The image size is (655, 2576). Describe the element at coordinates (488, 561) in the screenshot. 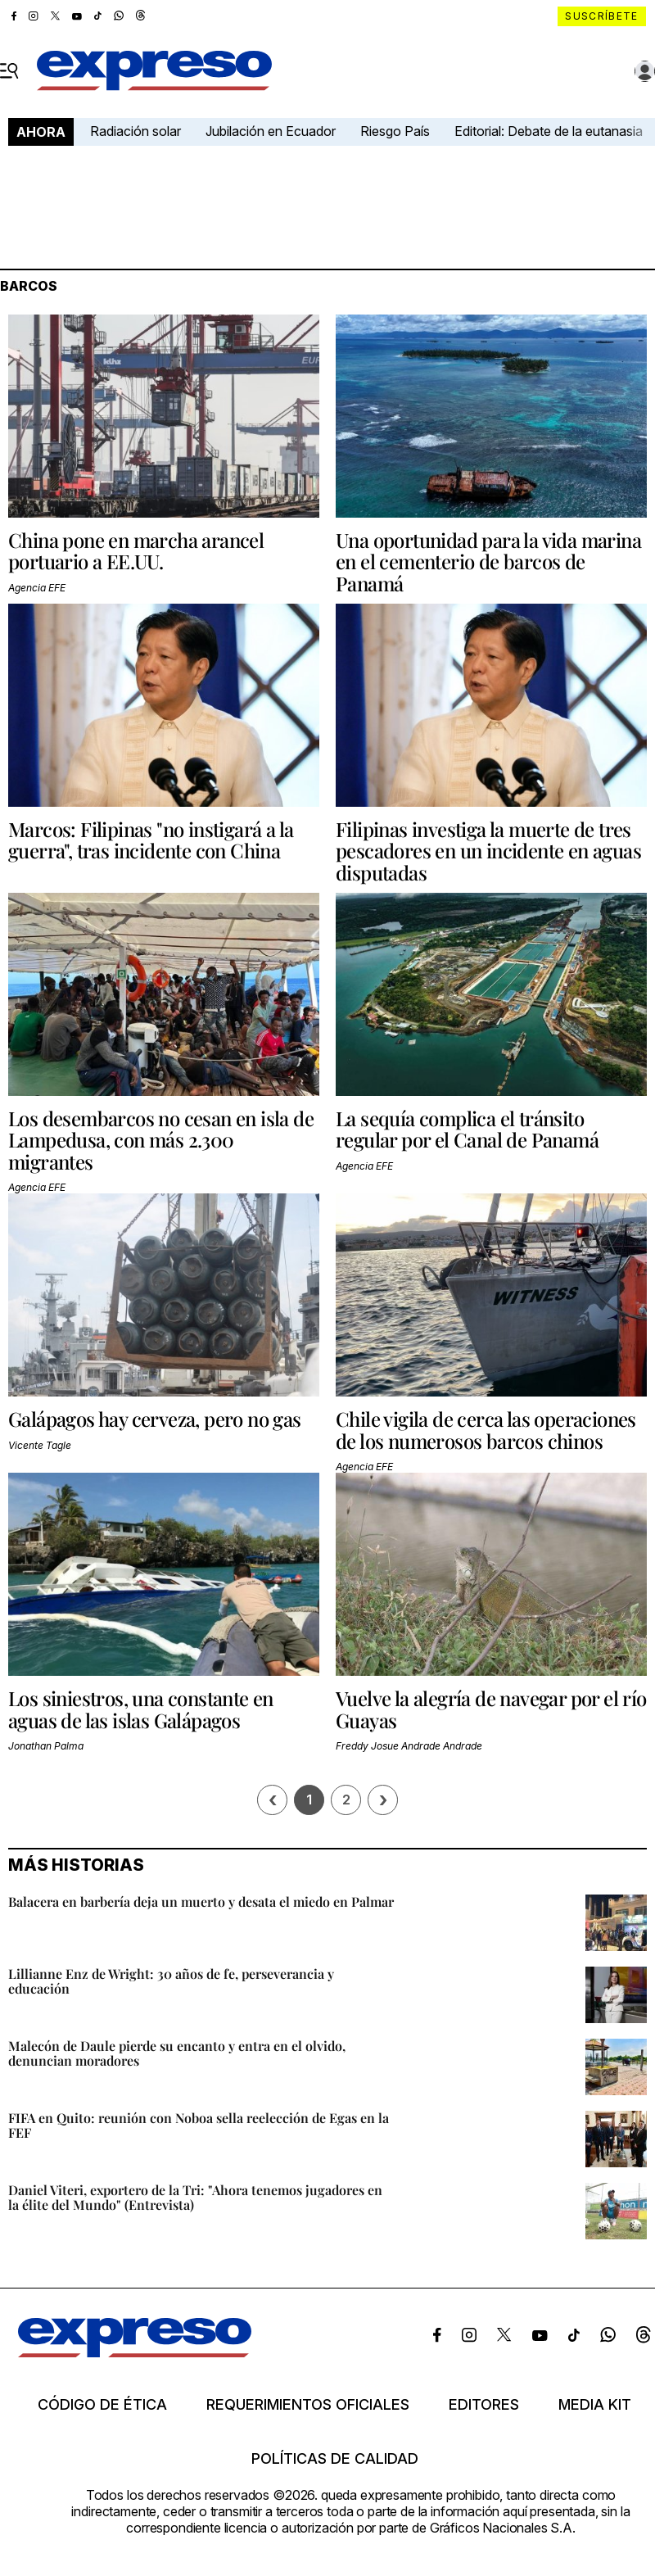

I see `Una oportunidad para la vida marina en el cementerio de barcos de Panamá` at that location.